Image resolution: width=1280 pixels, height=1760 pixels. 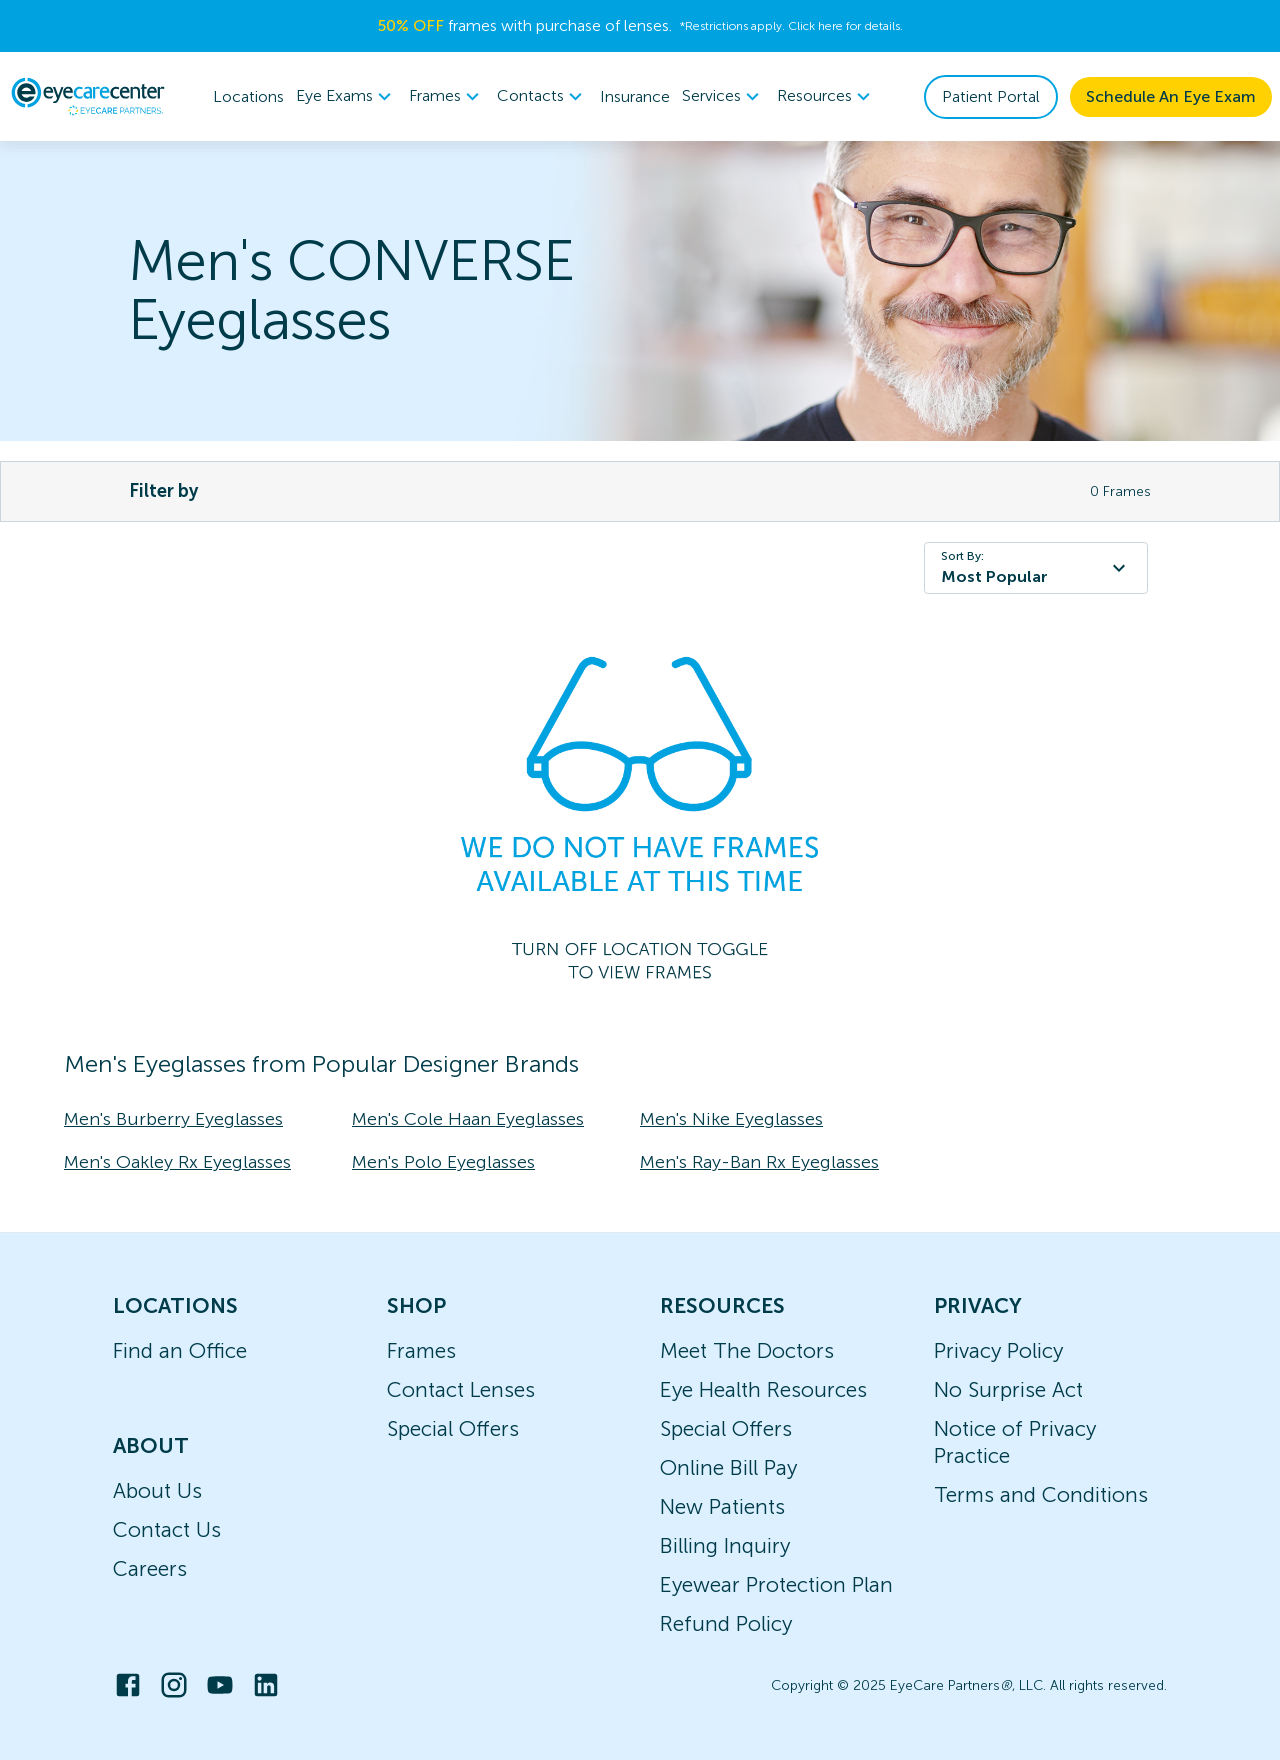 I want to click on Contacts [button], so click(x=542, y=97).